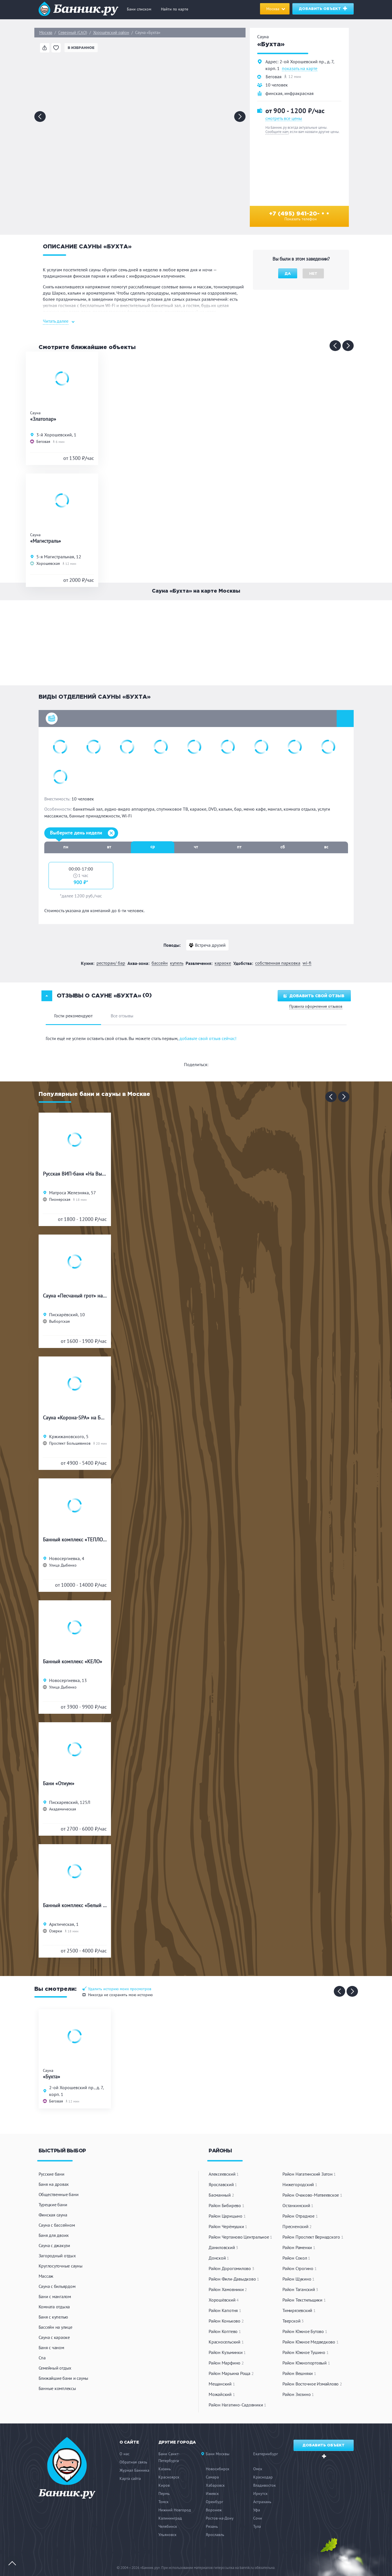  What do you see at coordinates (297, 2205) in the screenshot?
I see `Останкинский` at bounding box center [297, 2205].